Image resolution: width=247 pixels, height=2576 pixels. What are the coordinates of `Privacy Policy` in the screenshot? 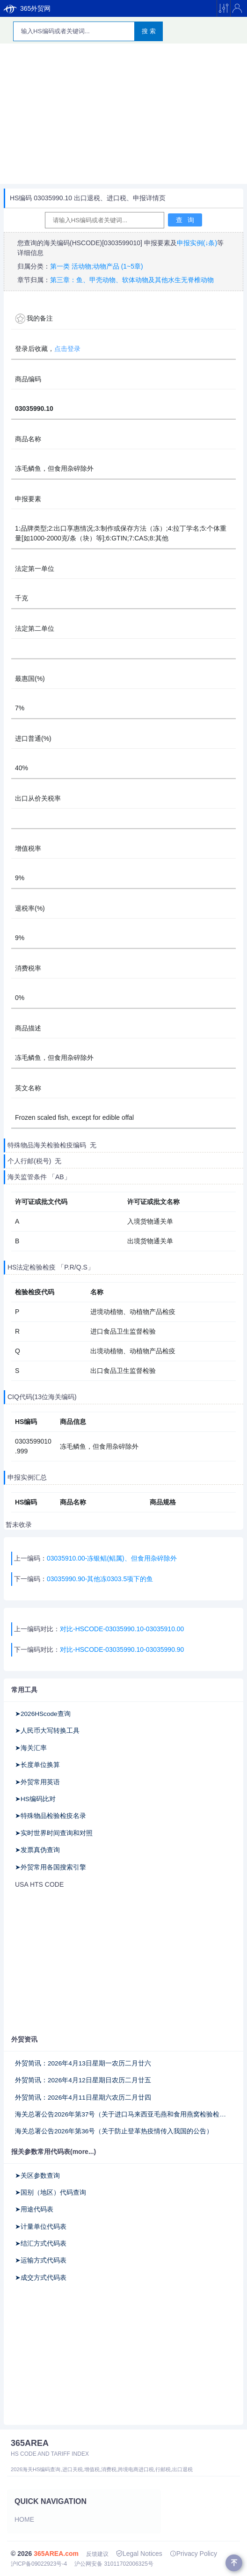 It's located at (193, 2553).